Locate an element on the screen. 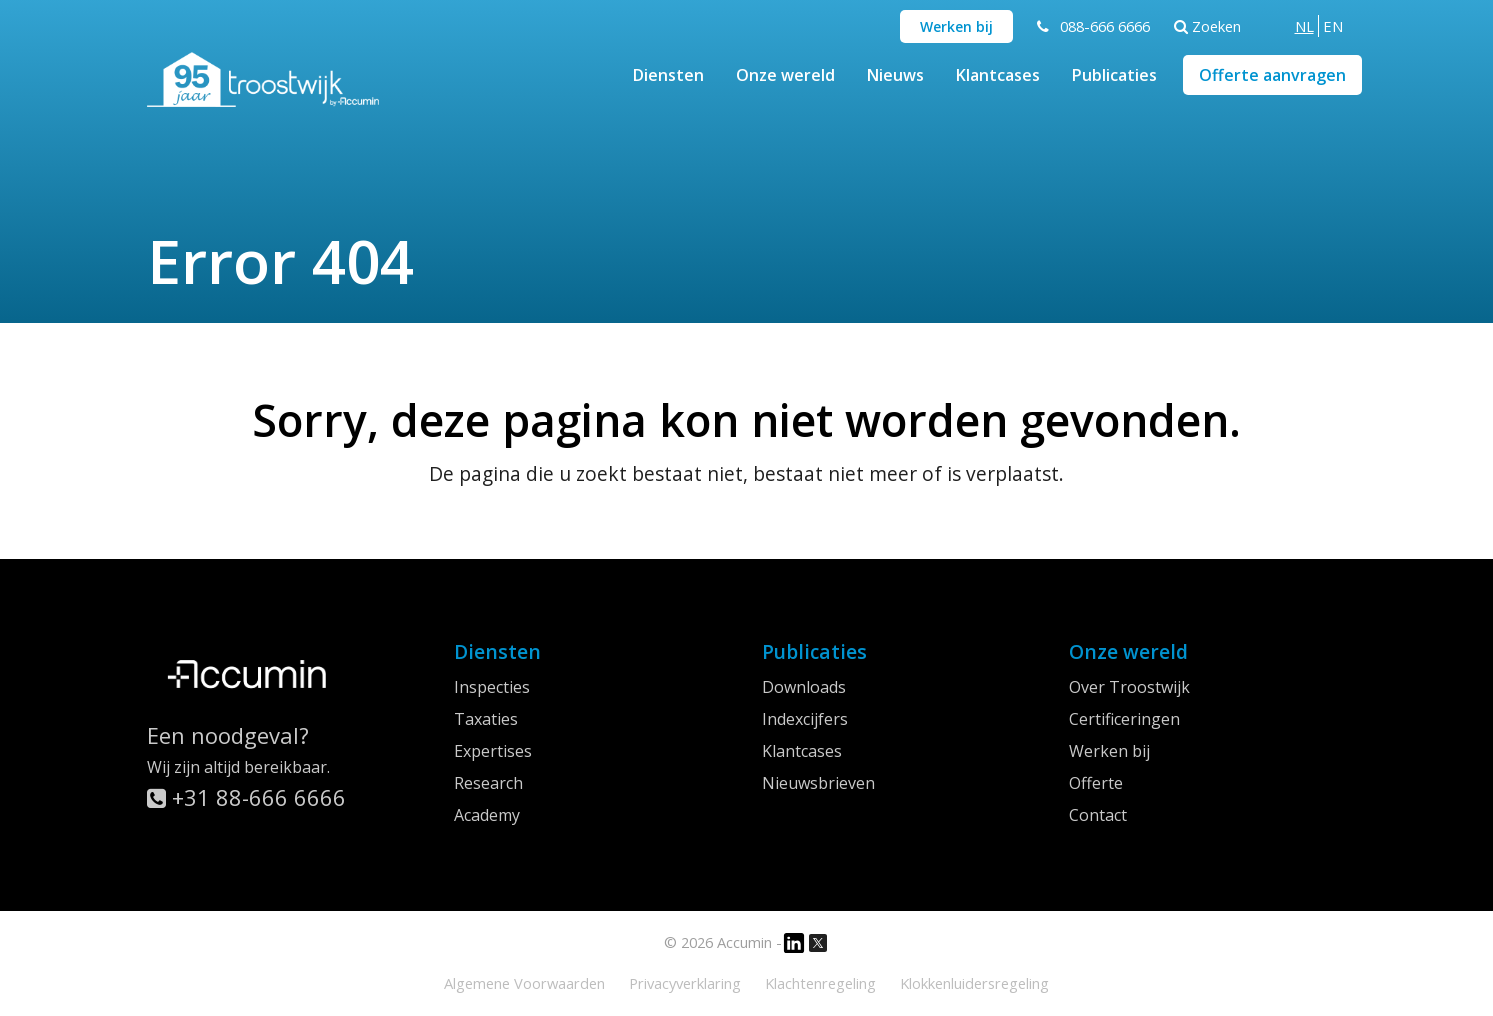 The width and height of the screenshot is (1493, 1016). Een noodgeval? is located at coordinates (228, 735).